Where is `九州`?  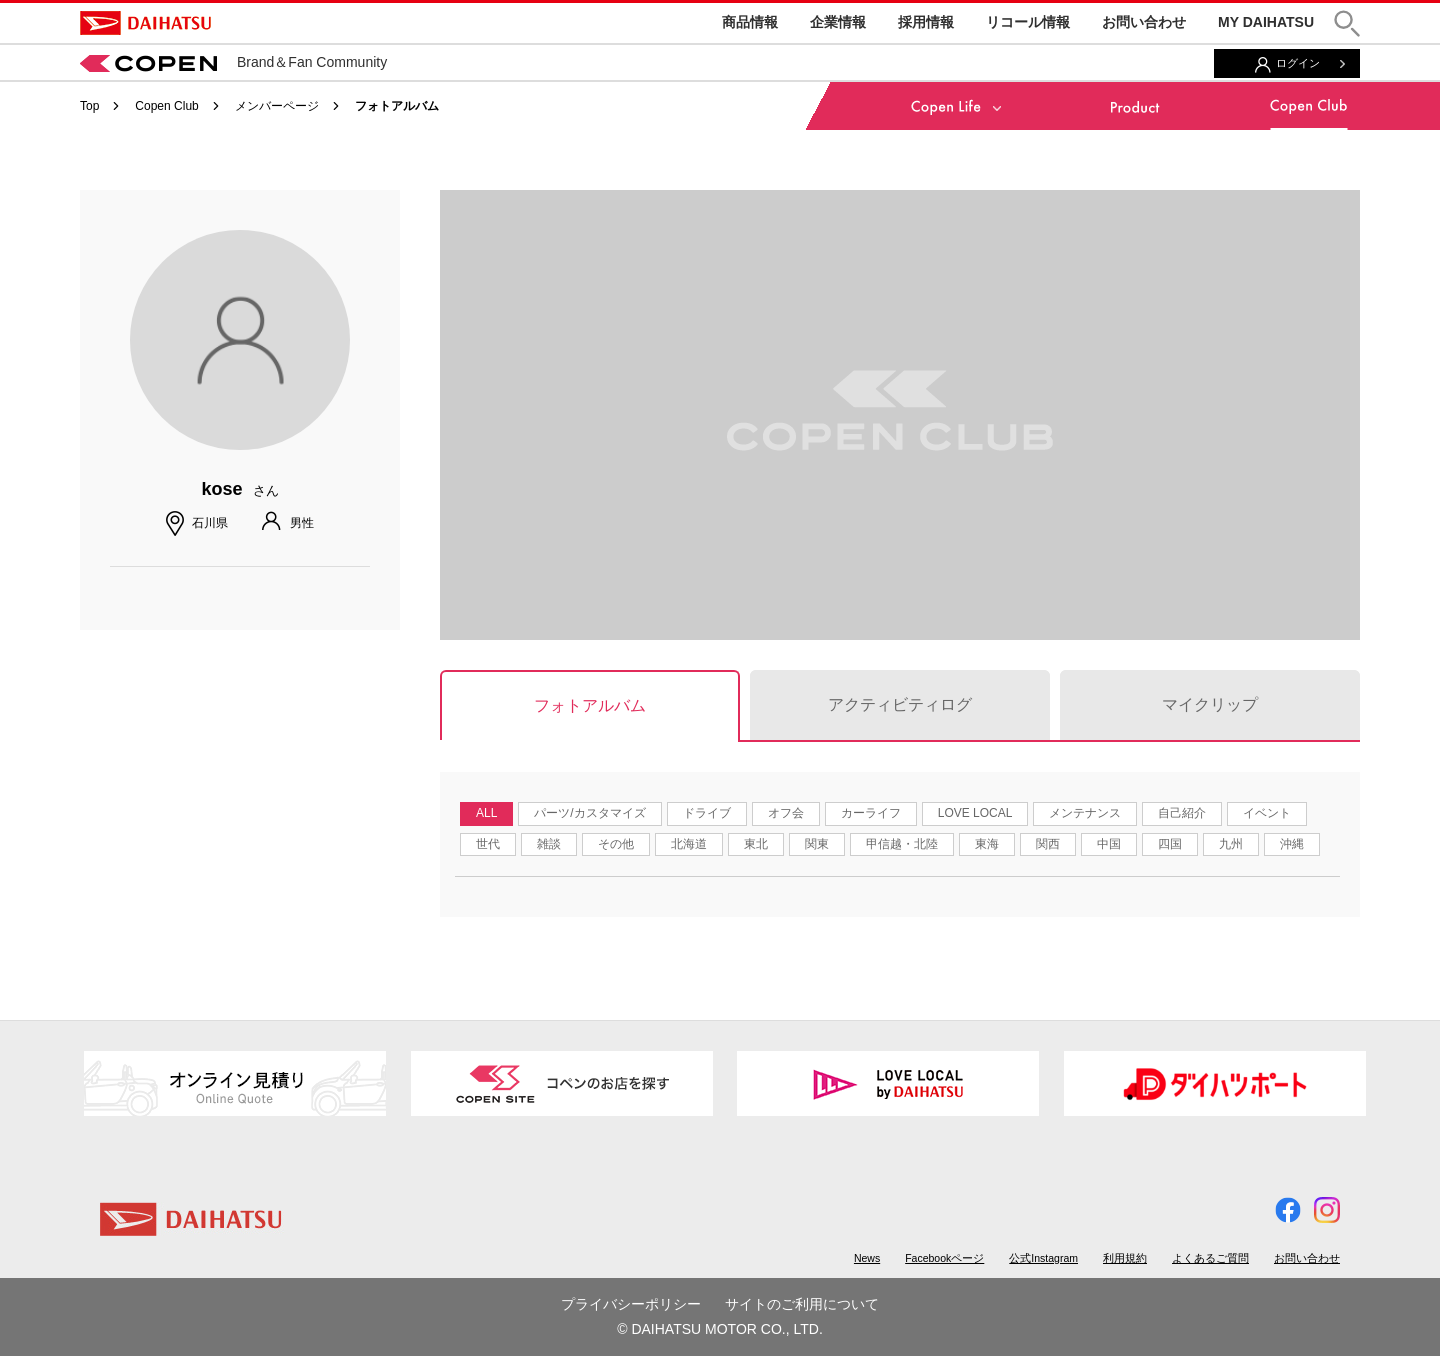
九州 is located at coordinates (1231, 844).